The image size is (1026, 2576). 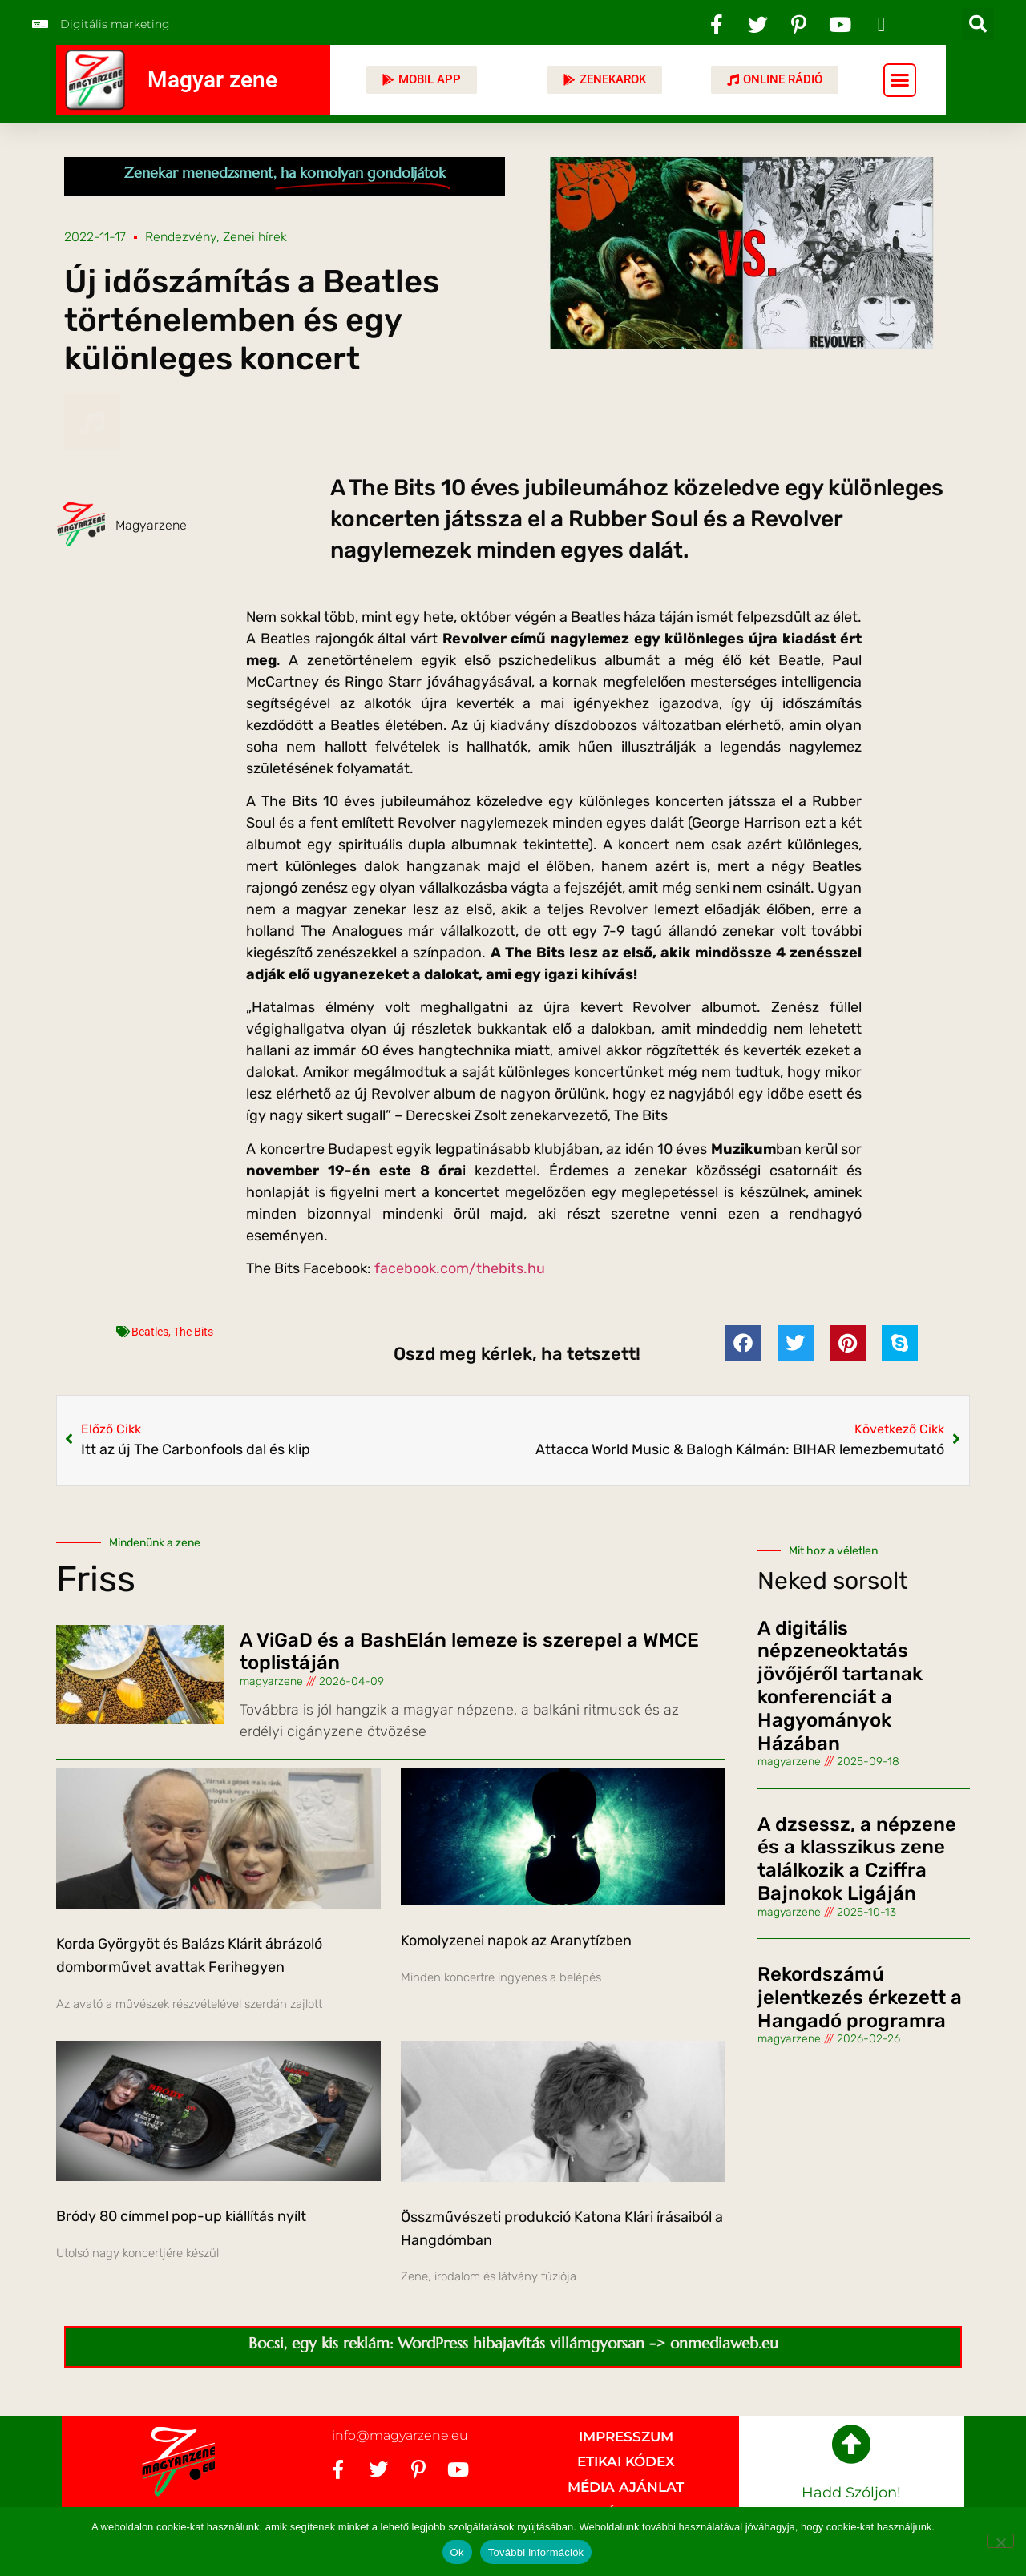 What do you see at coordinates (536, 2552) in the screenshot?
I see `További információk` at bounding box center [536, 2552].